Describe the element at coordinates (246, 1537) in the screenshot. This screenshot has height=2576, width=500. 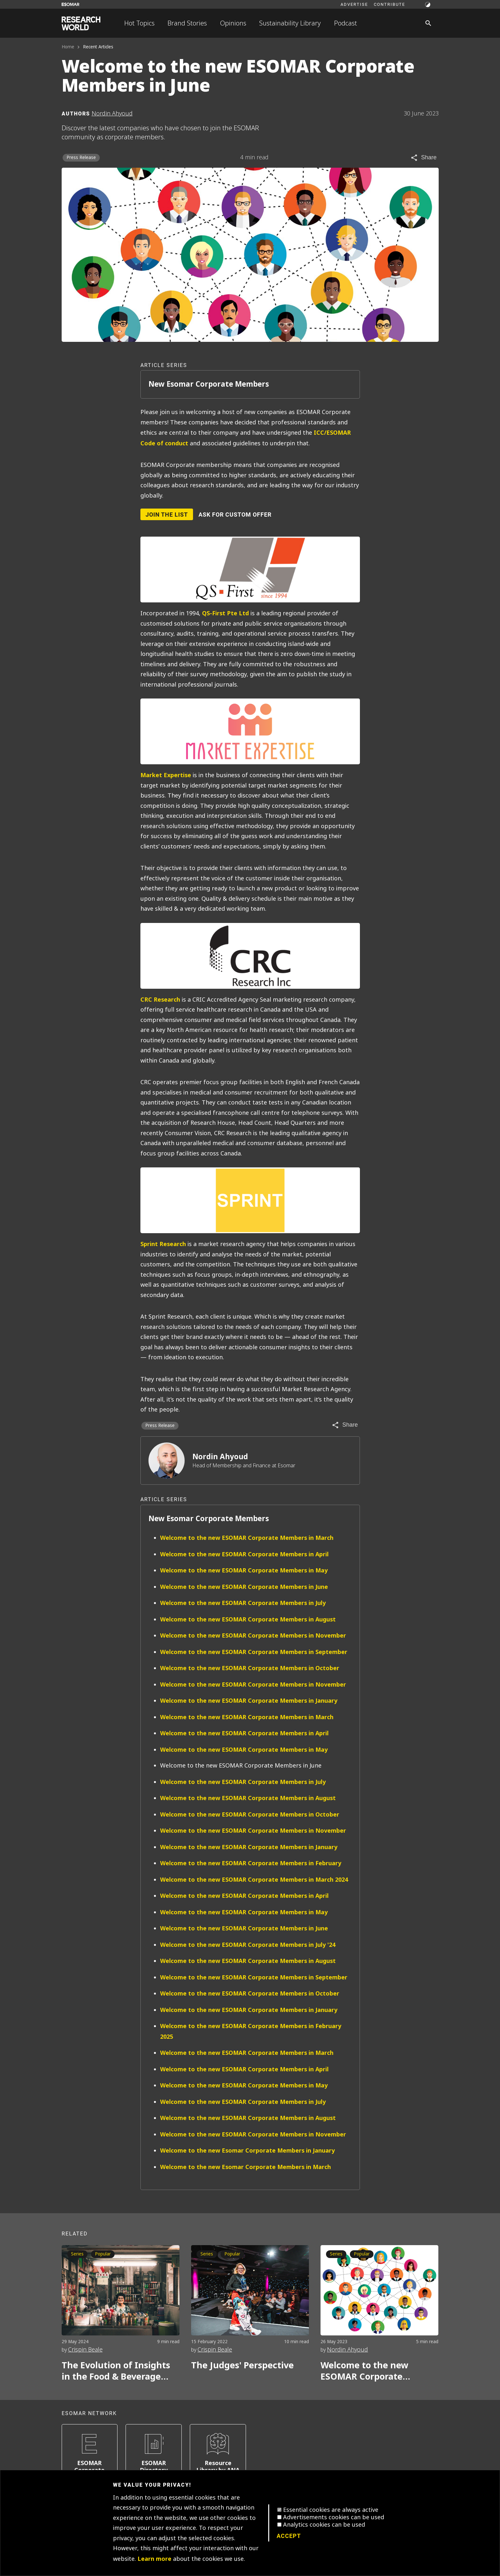
I see `Welcome to the new ESOMAR Corporate Members in March` at that location.